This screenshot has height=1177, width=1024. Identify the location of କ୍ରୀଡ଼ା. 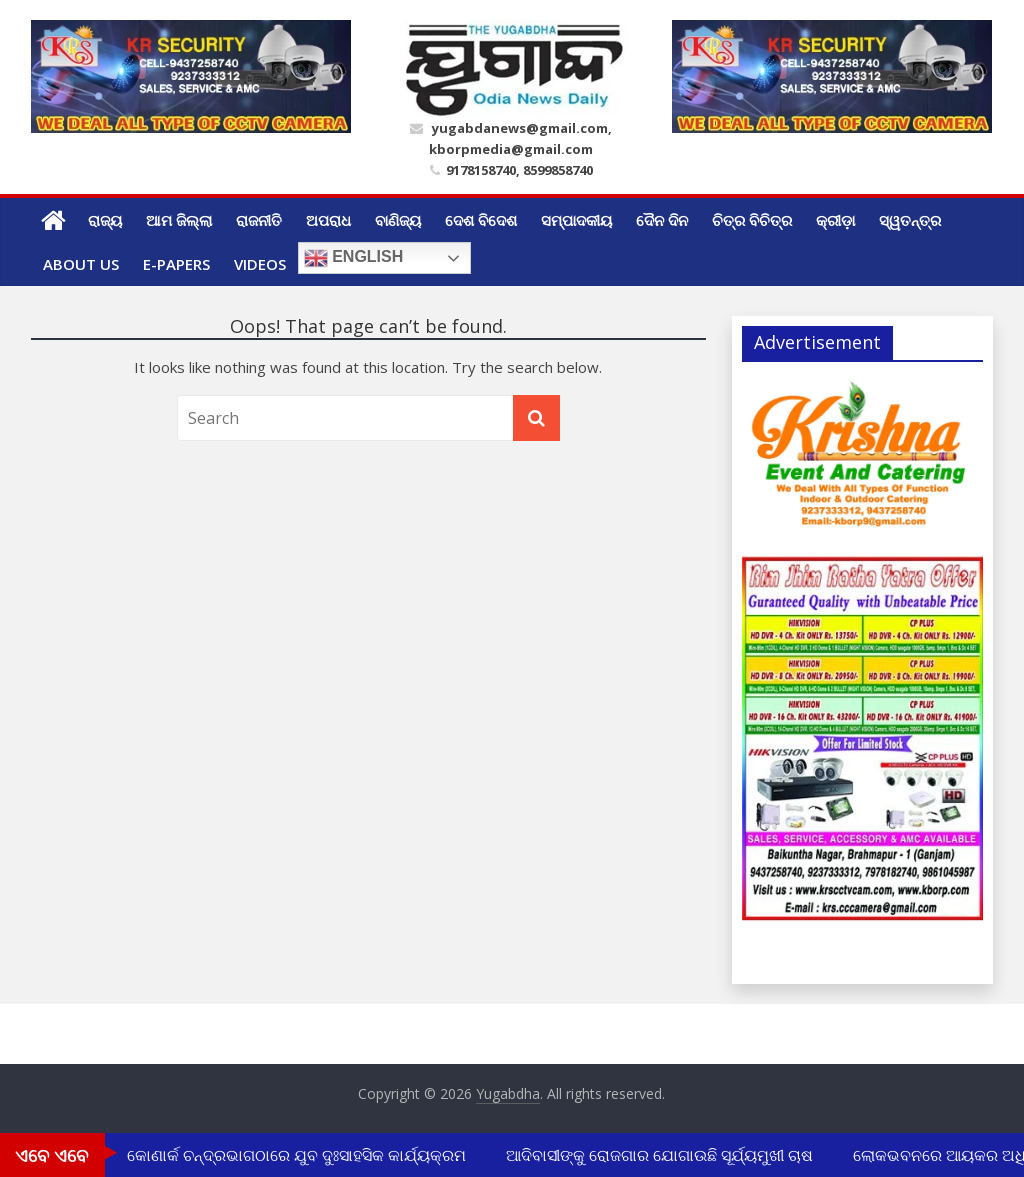
(835, 220).